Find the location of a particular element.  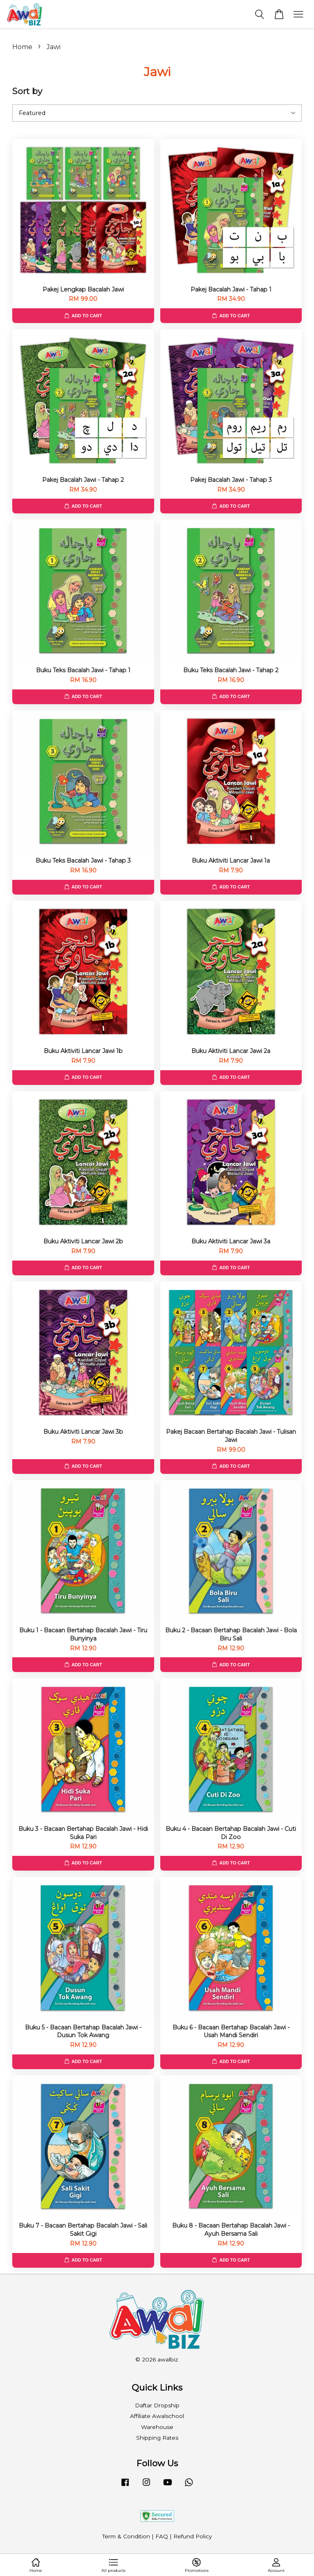

Refund Policy is located at coordinates (192, 2536).